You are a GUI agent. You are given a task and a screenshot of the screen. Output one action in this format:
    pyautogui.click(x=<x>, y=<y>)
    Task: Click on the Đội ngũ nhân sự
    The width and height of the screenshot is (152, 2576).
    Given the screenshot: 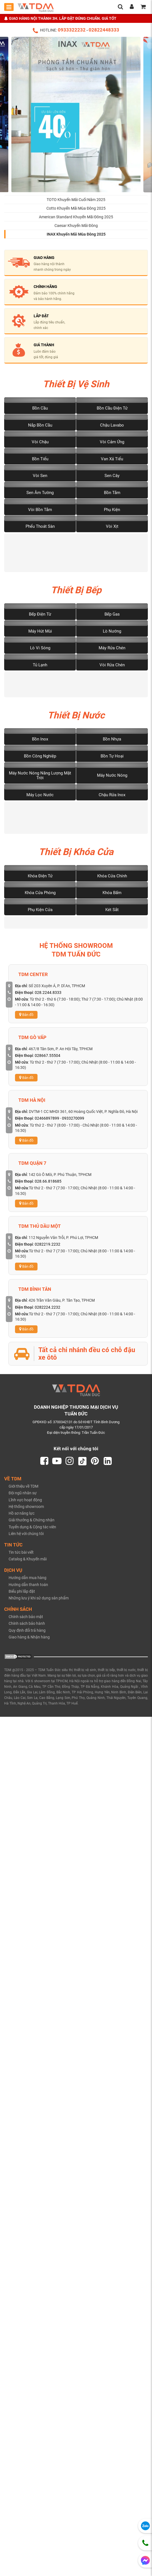 What is the action you would take?
    pyautogui.click(x=23, y=1497)
    